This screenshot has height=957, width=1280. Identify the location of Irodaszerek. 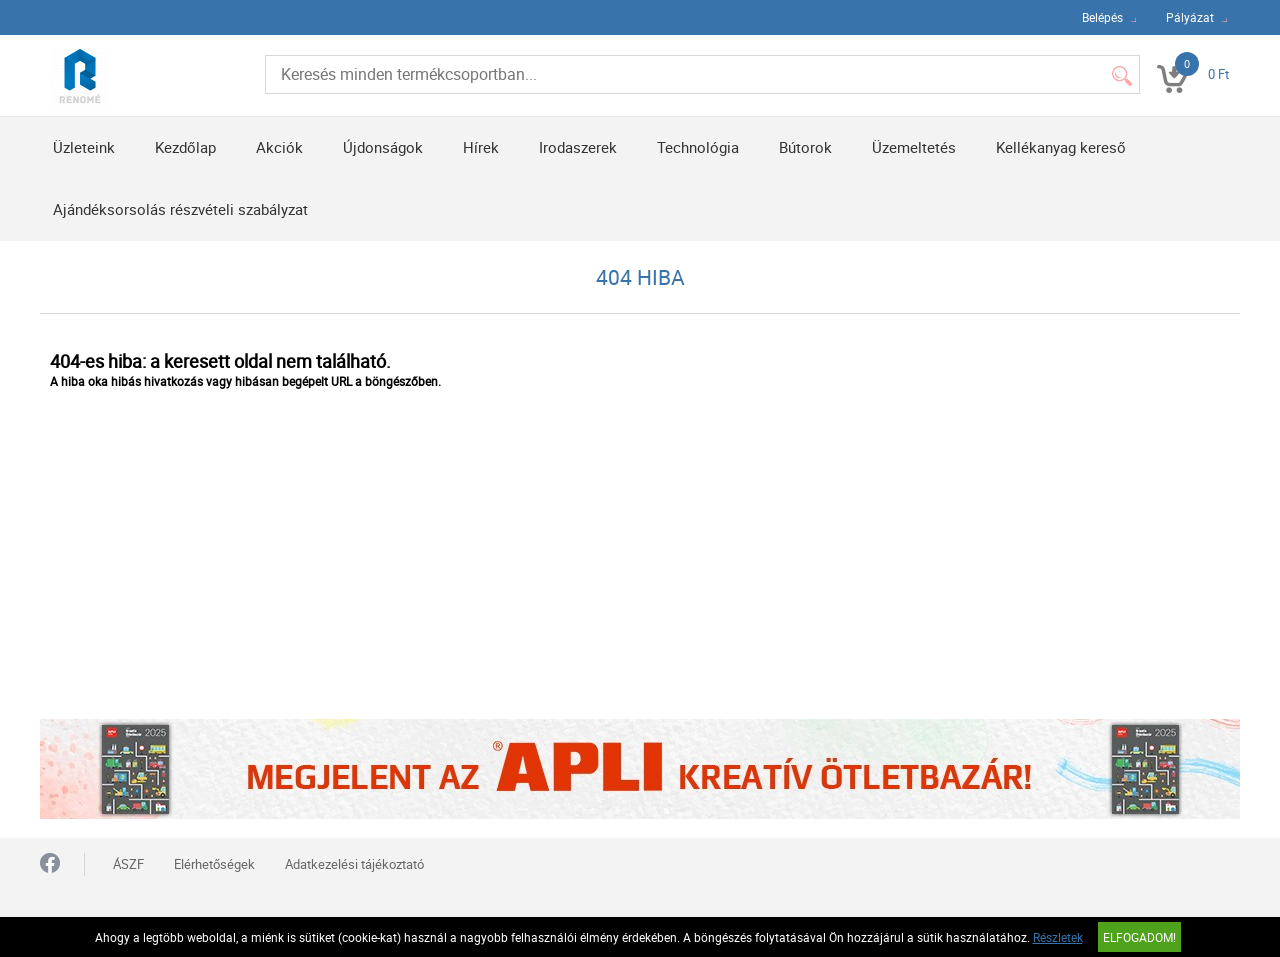
(578, 147).